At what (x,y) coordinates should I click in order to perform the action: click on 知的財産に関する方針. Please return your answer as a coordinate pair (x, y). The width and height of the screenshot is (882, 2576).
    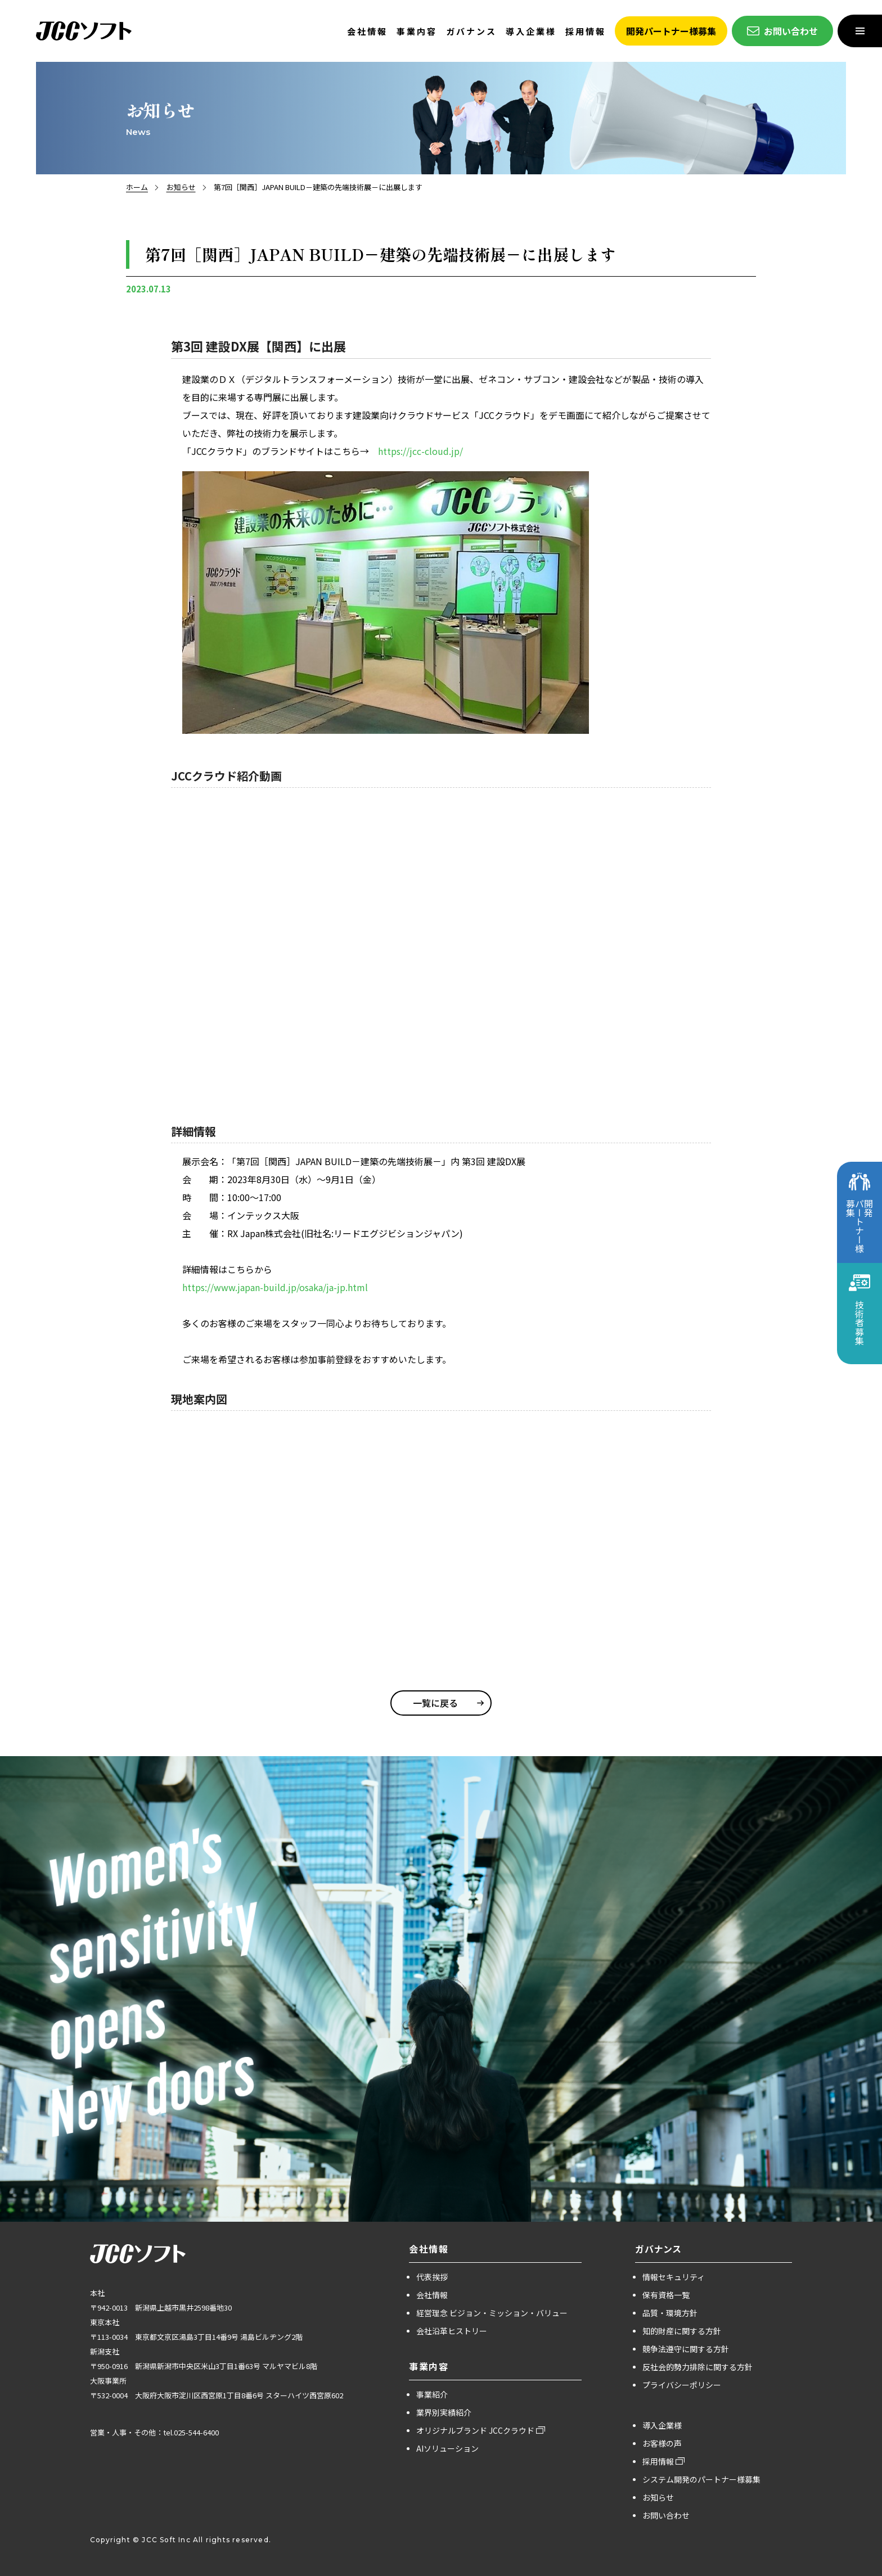
    Looking at the image, I should click on (681, 2330).